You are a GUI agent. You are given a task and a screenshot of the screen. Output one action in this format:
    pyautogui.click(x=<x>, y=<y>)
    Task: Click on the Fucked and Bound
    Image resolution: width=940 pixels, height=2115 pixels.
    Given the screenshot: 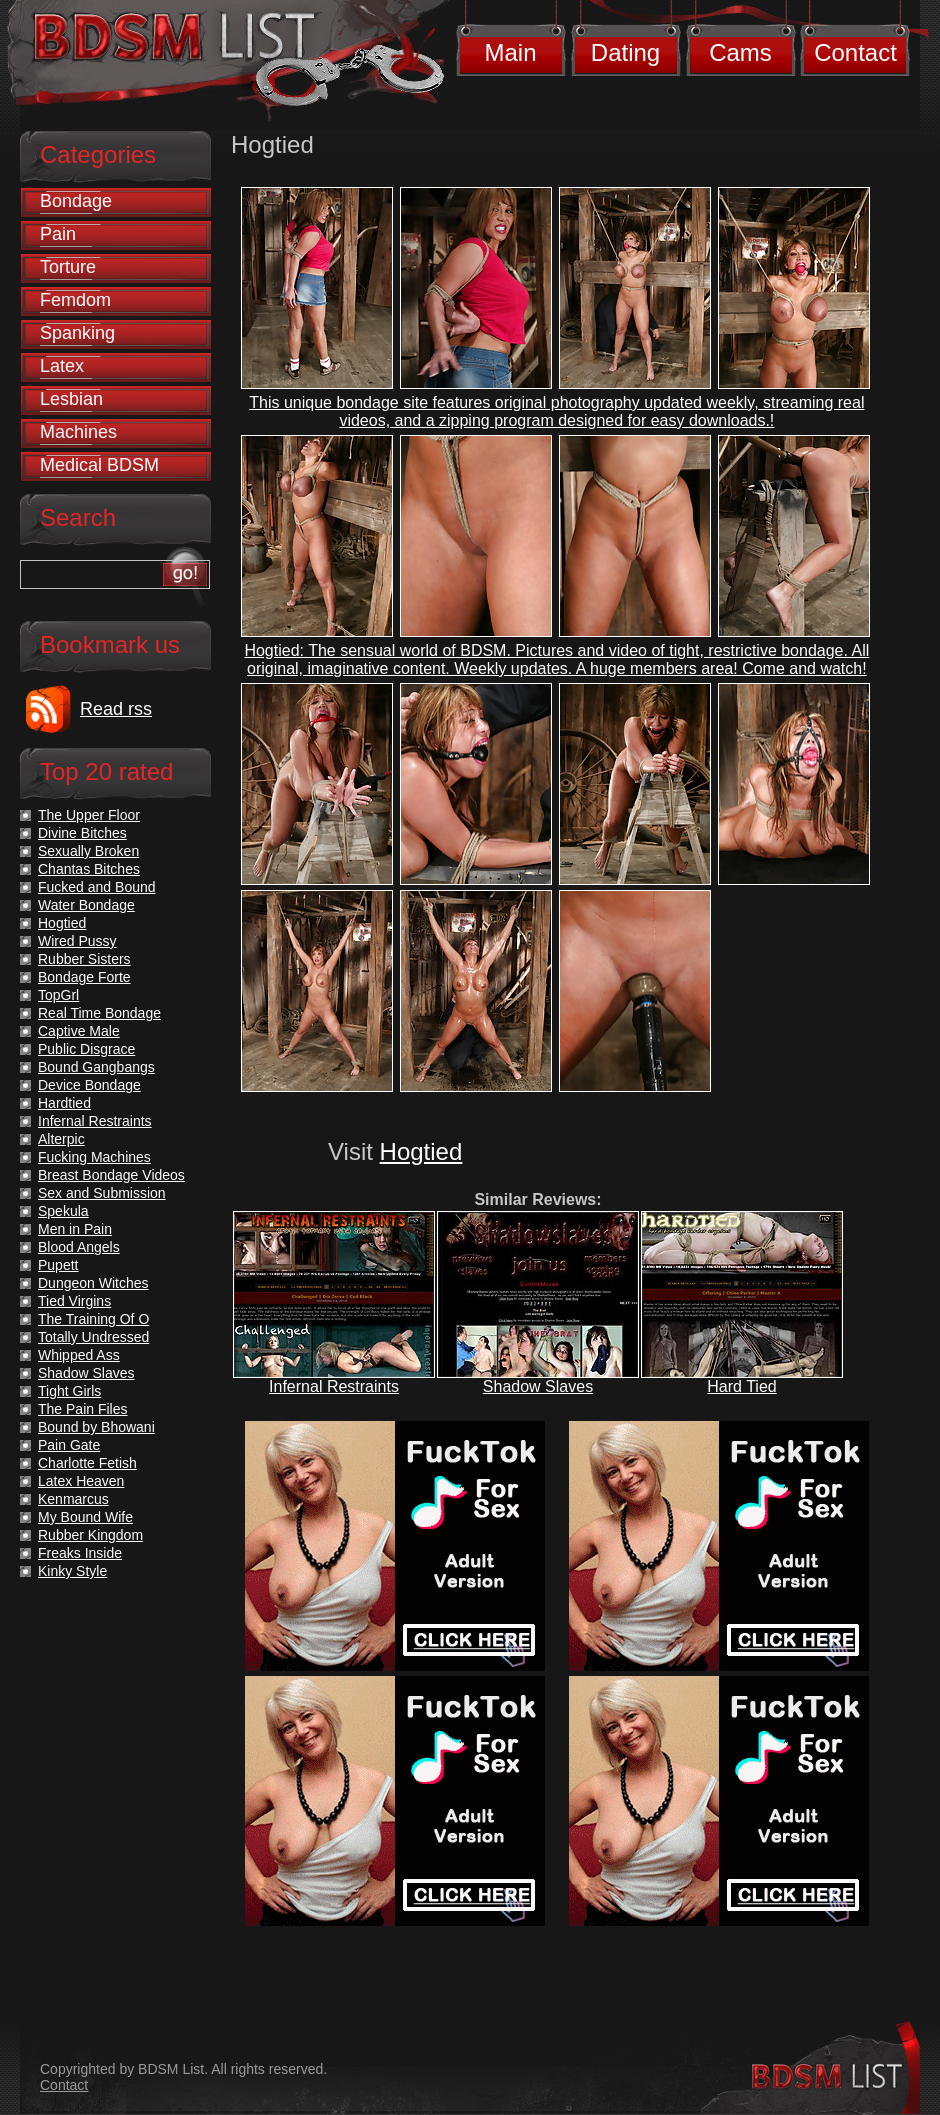 What is the action you would take?
    pyautogui.click(x=97, y=887)
    